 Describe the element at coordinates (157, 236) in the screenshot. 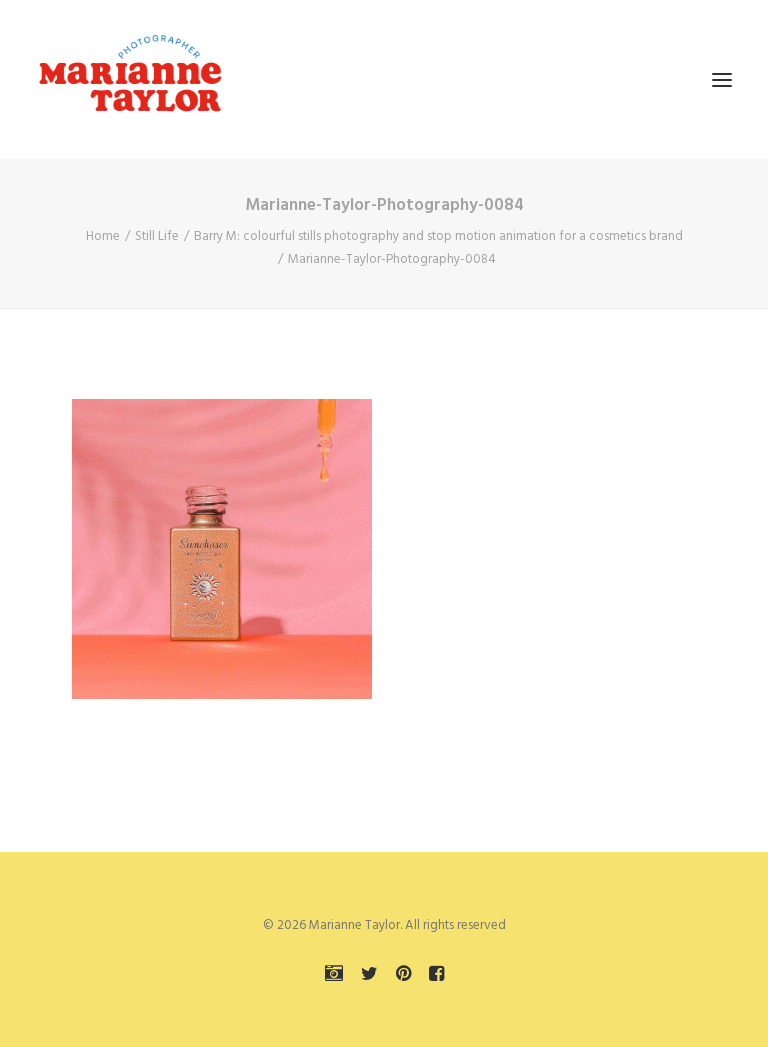

I see `Still Life` at that location.